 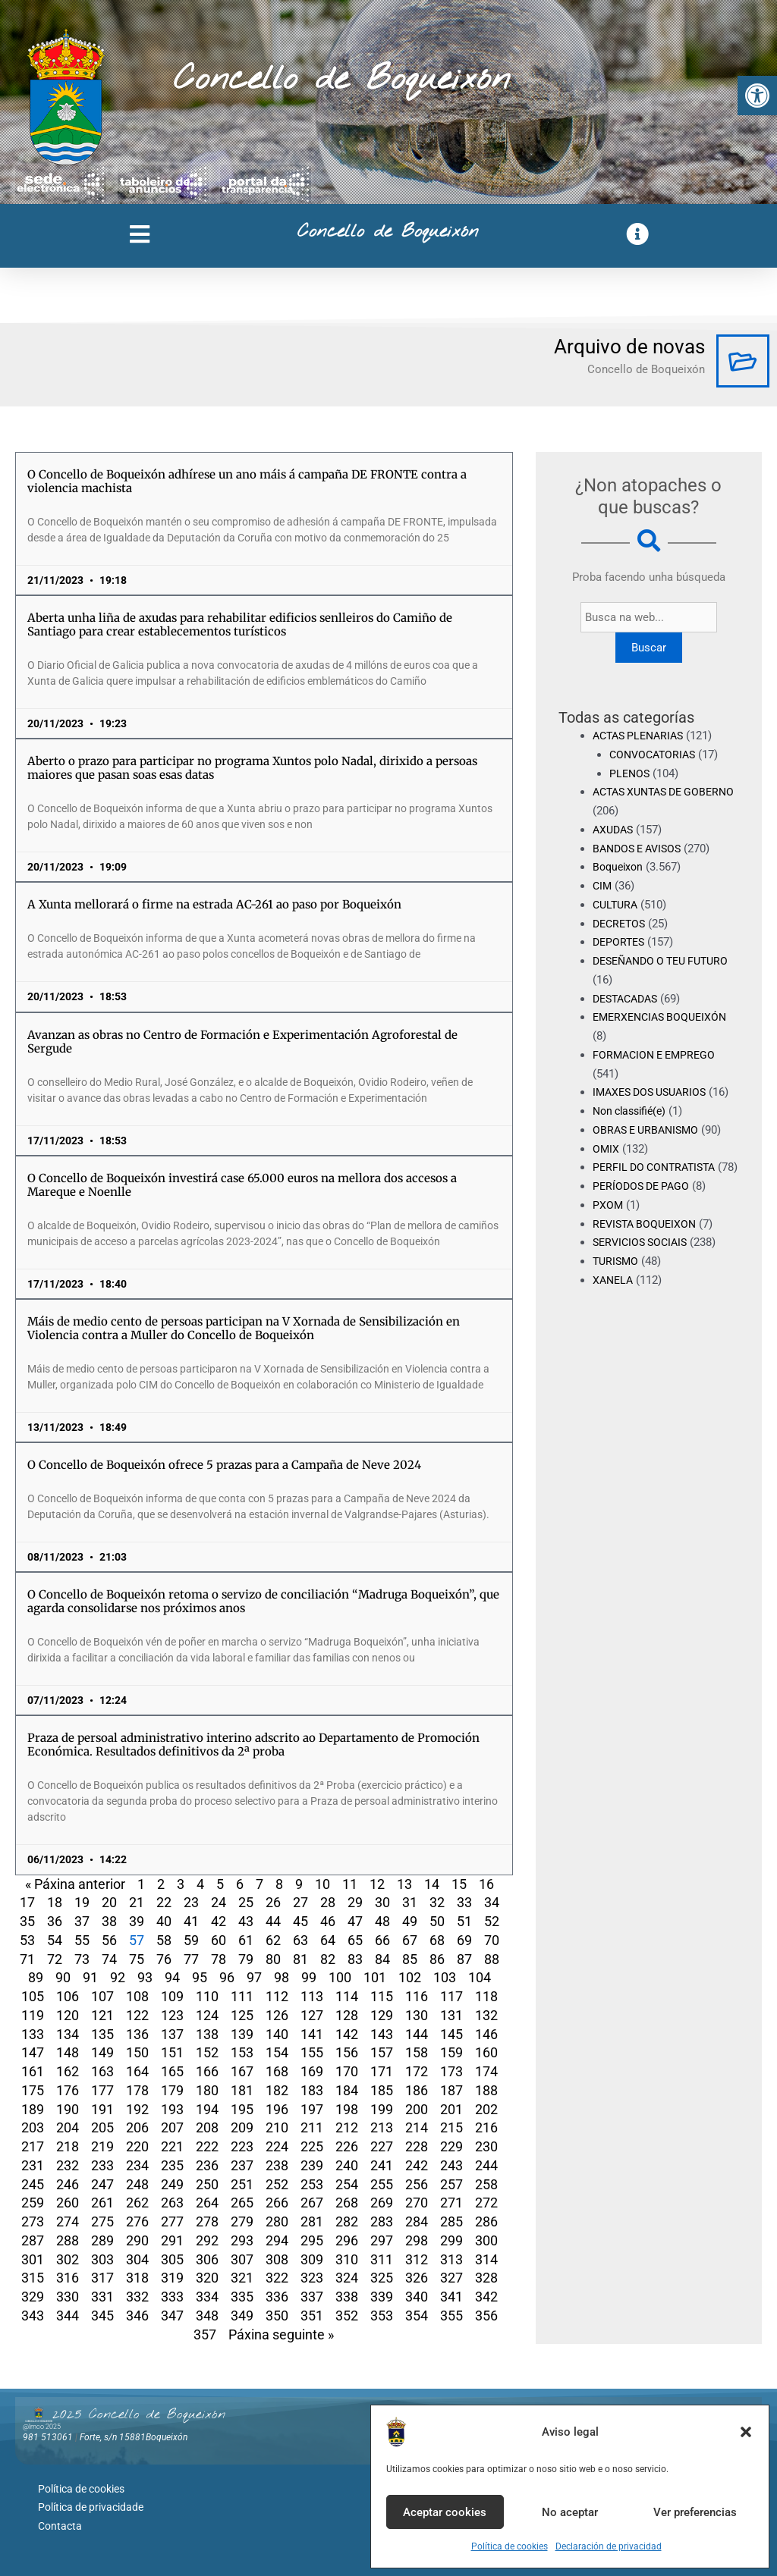 I want to click on 156, so click(x=346, y=2052).